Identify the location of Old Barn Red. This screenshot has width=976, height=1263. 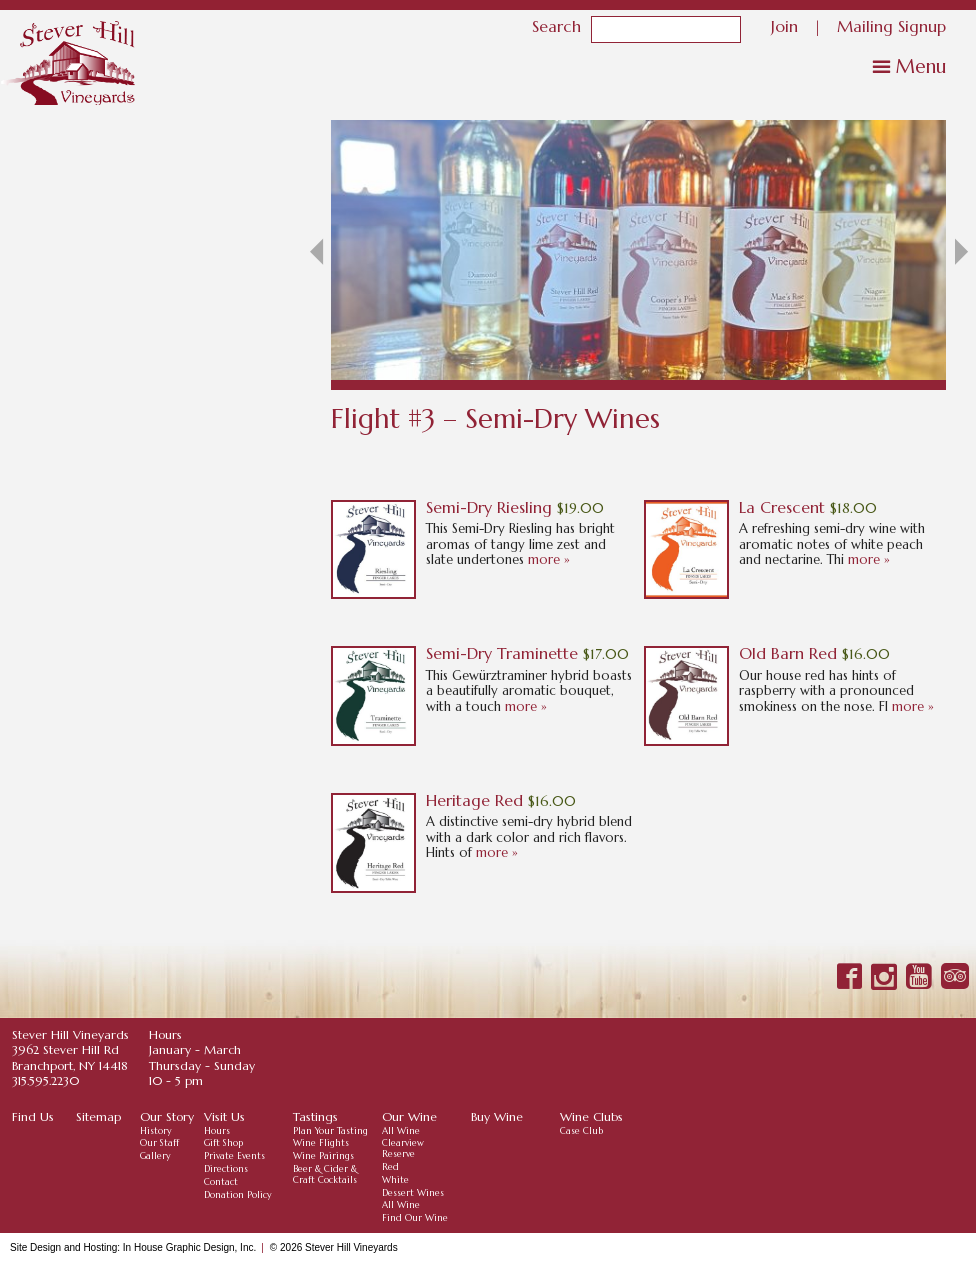
(788, 653).